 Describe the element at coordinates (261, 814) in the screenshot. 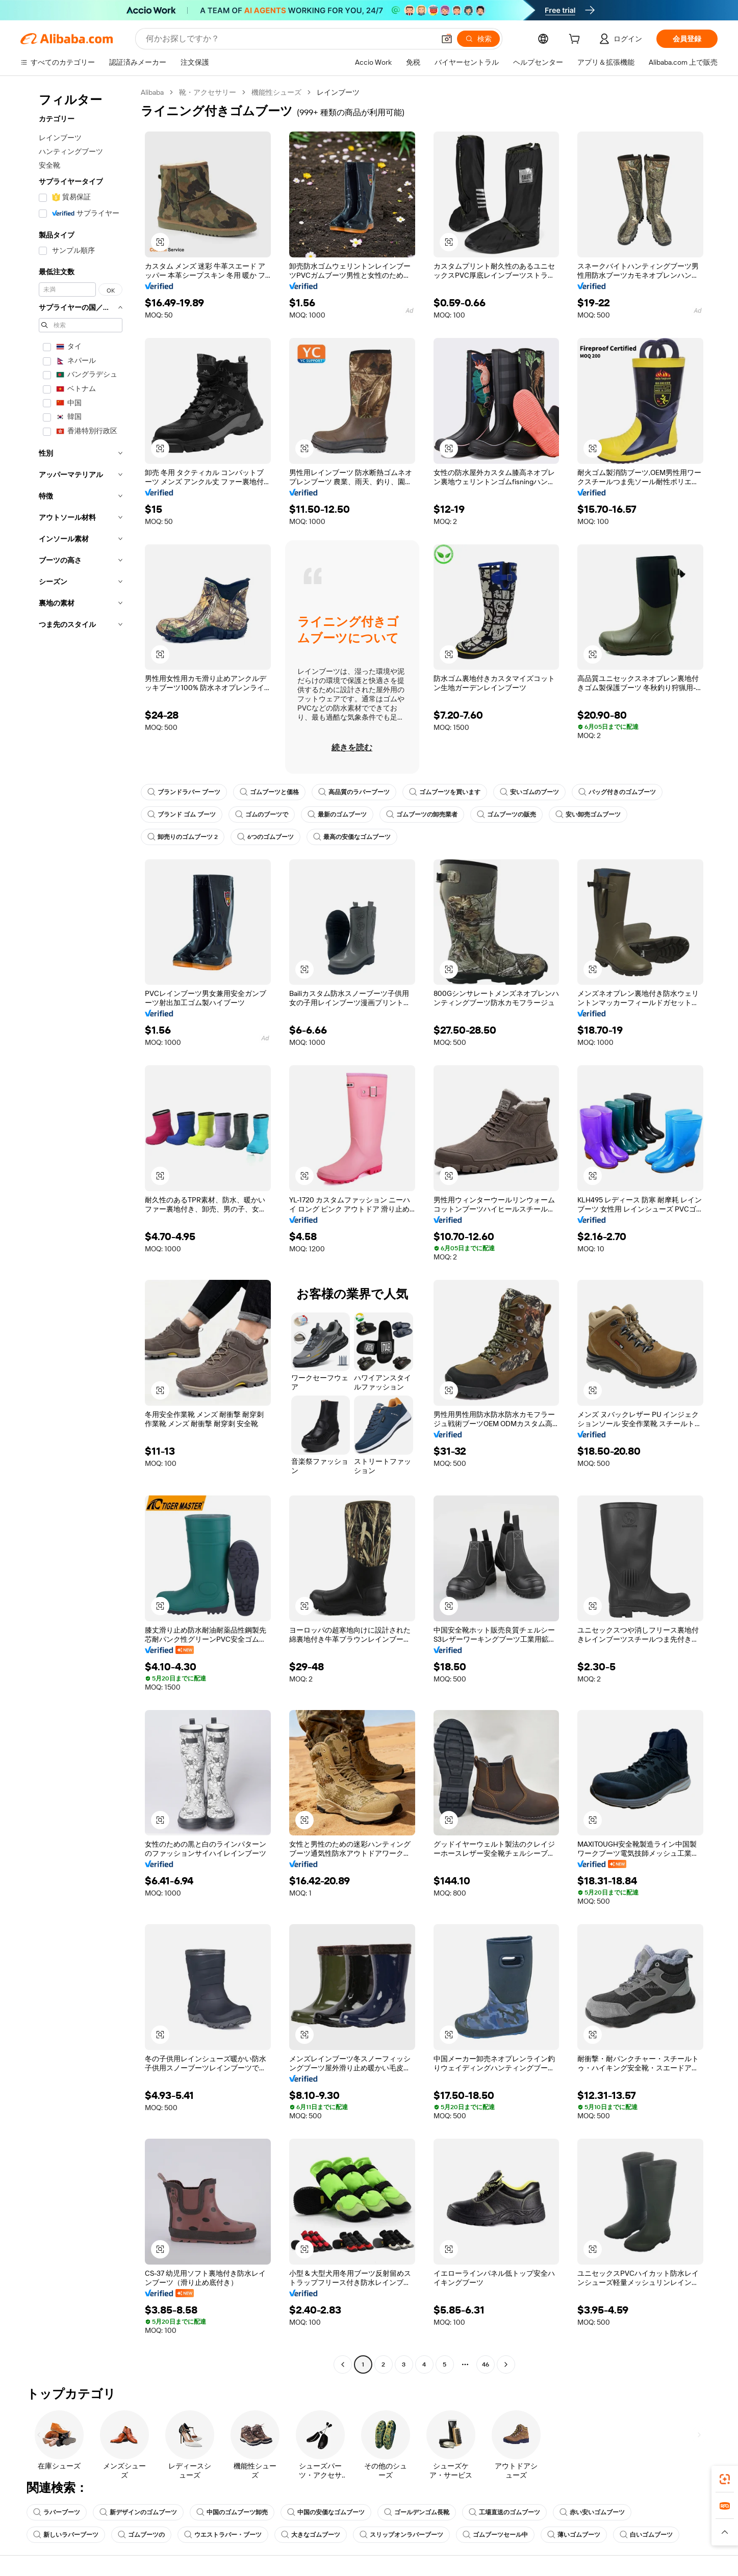

I see `ゴムのブーツで` at that location.